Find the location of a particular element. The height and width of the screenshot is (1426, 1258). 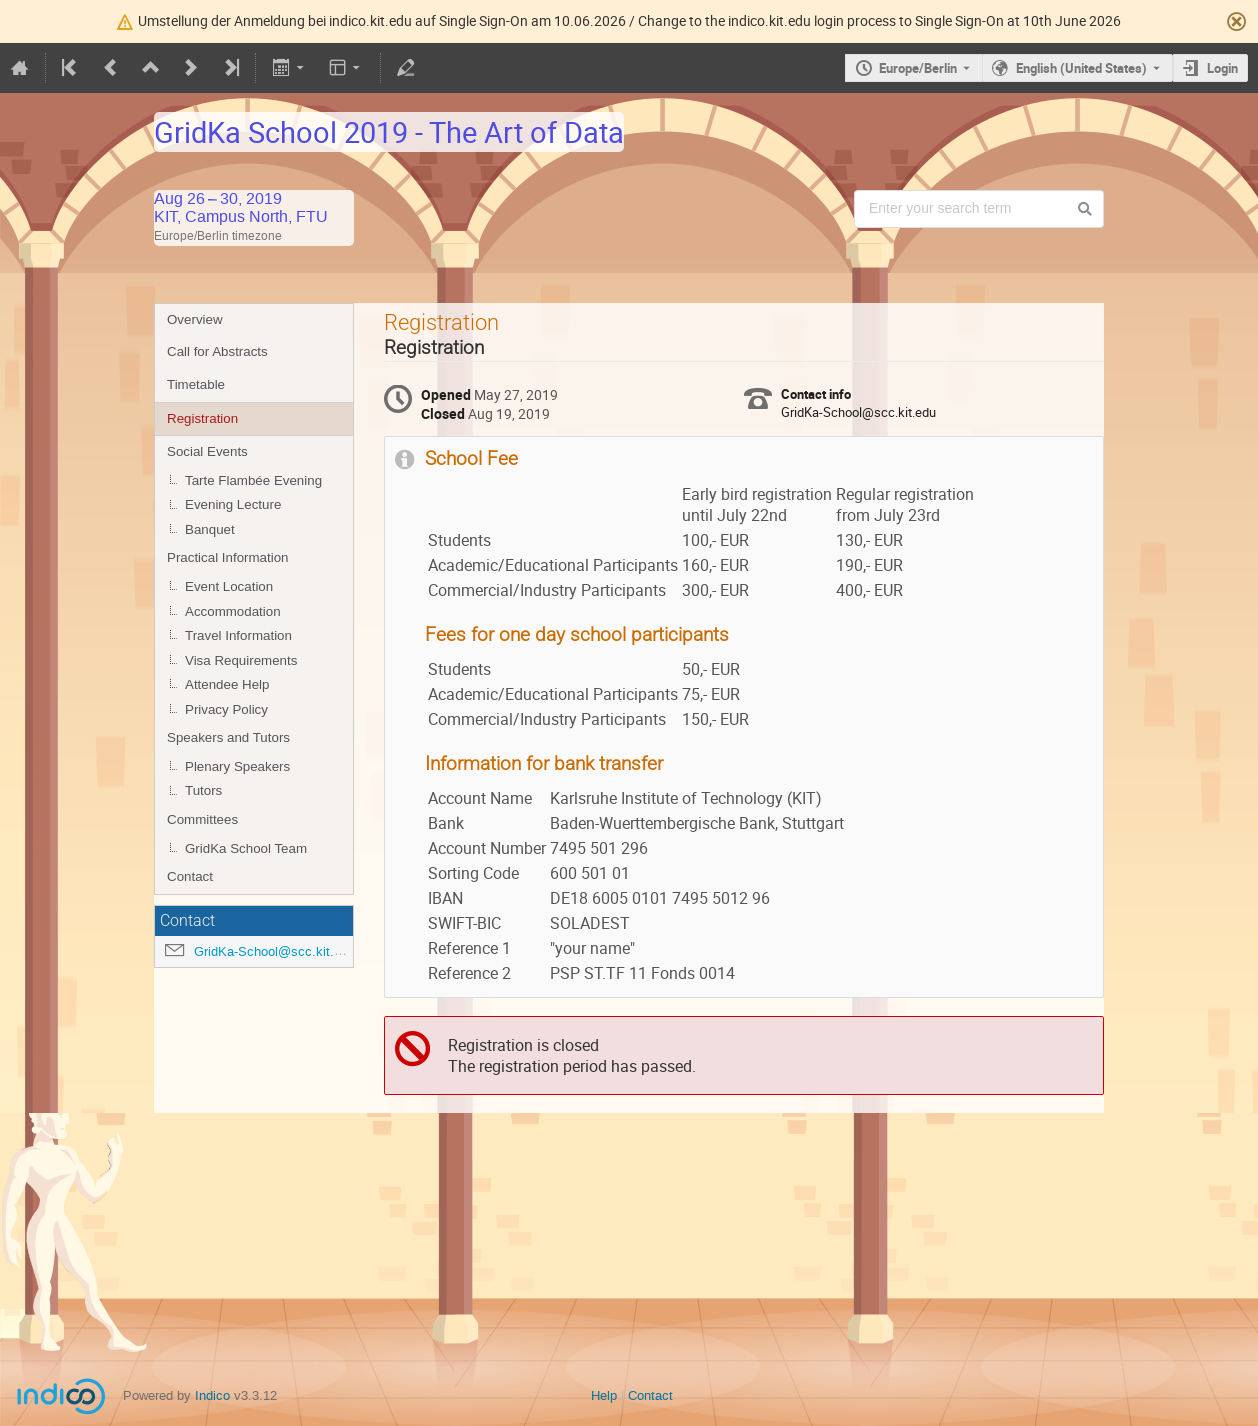

English (United States) [The current language is English (United States). Use a different language.] is located at coordinates (1081, 68).